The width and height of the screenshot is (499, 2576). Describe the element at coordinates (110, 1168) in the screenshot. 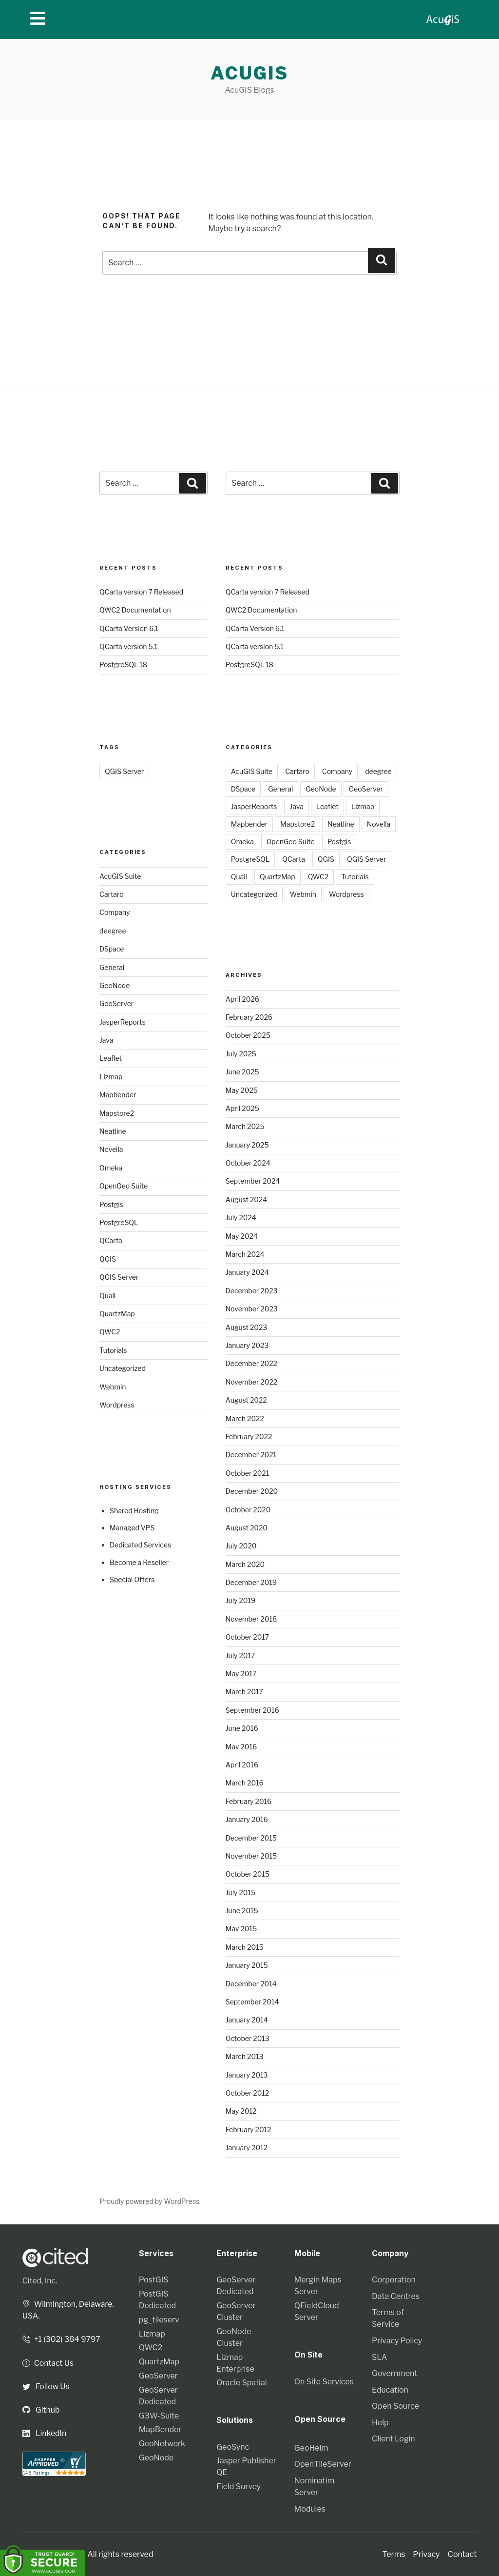

I see `Omeka` at that location.